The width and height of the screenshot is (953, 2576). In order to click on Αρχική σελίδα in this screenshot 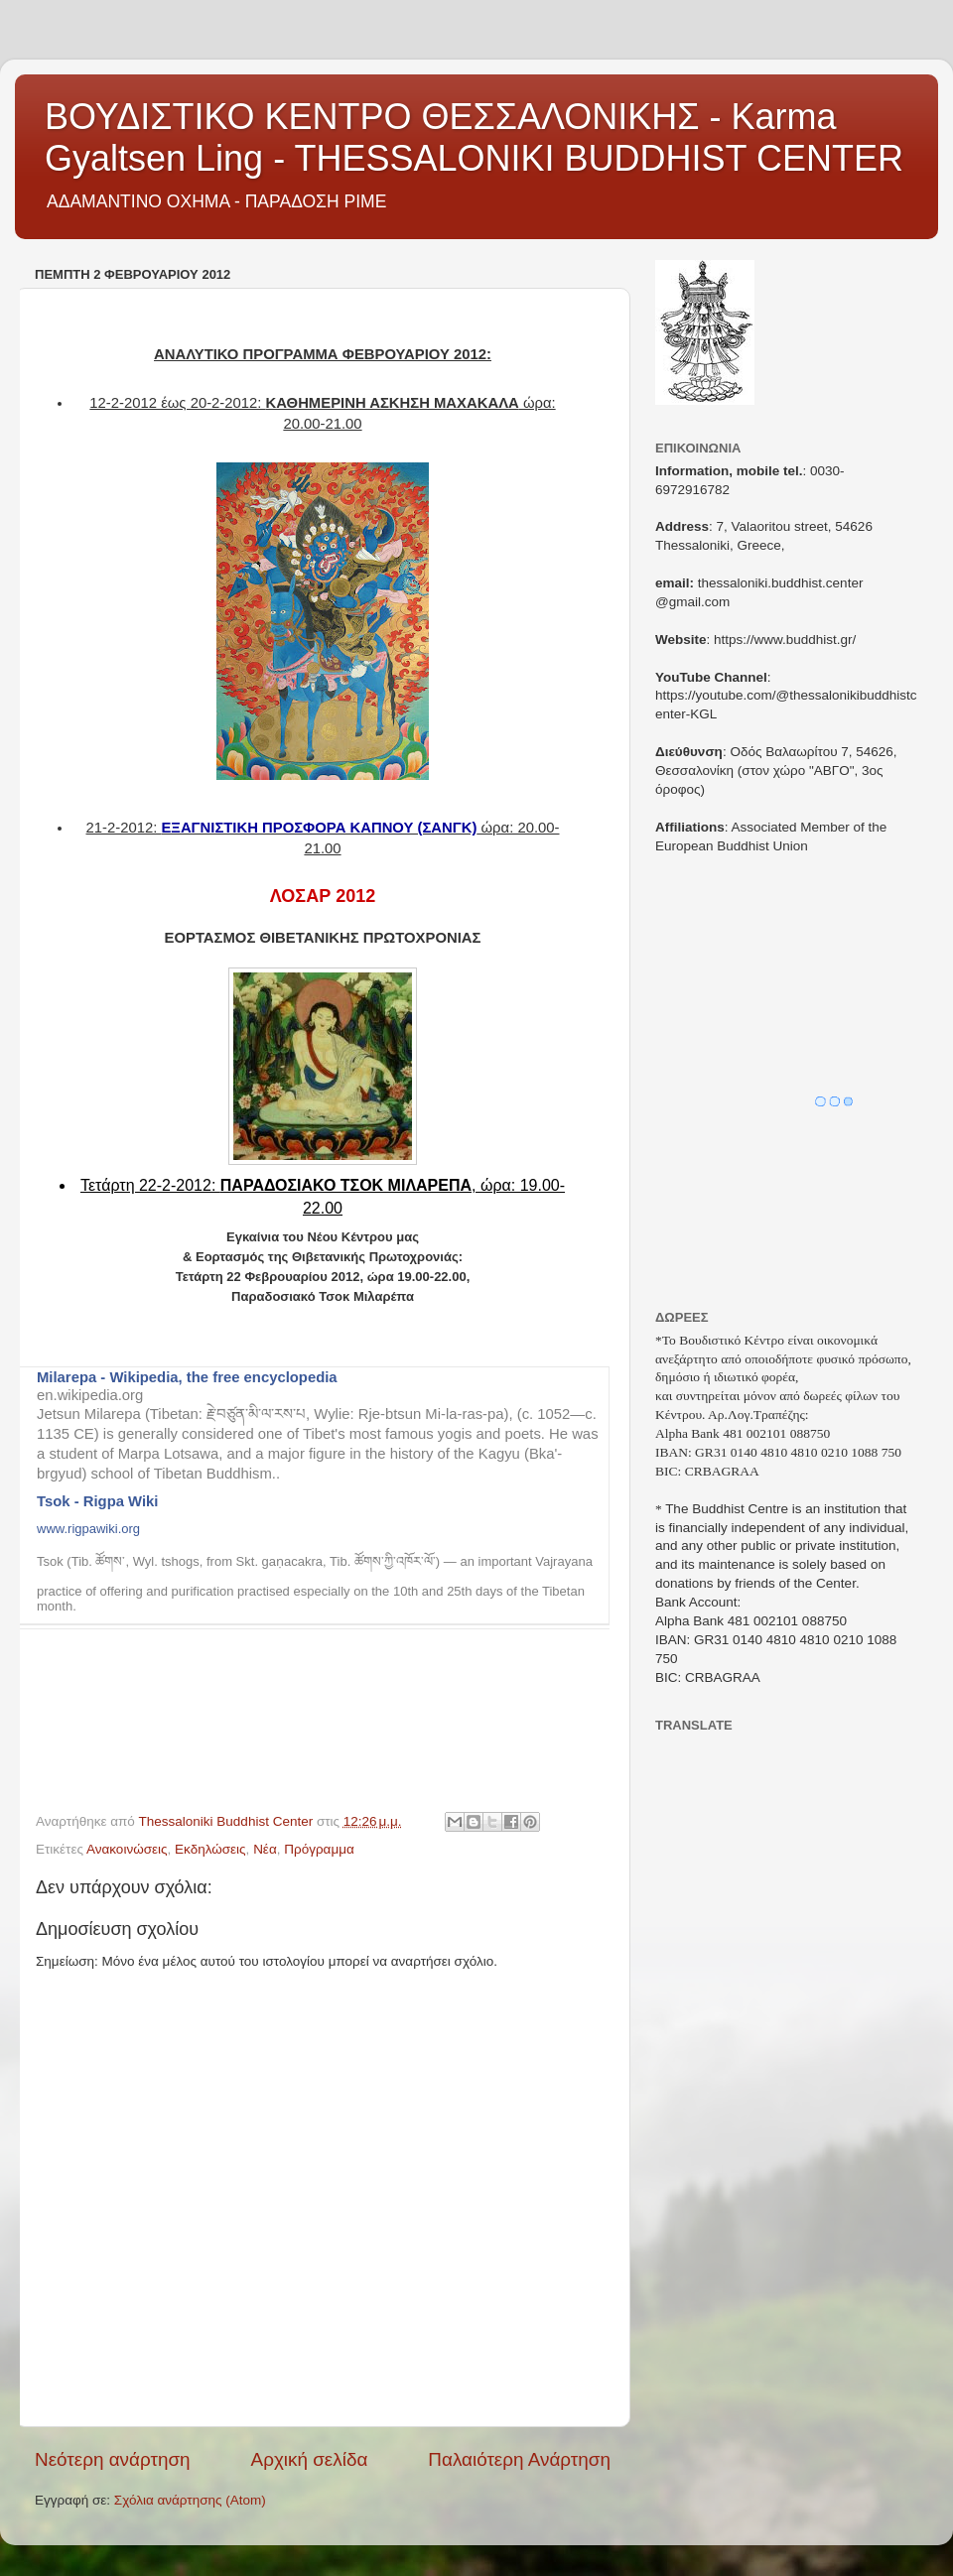, I will do `click(309, 2459)`.